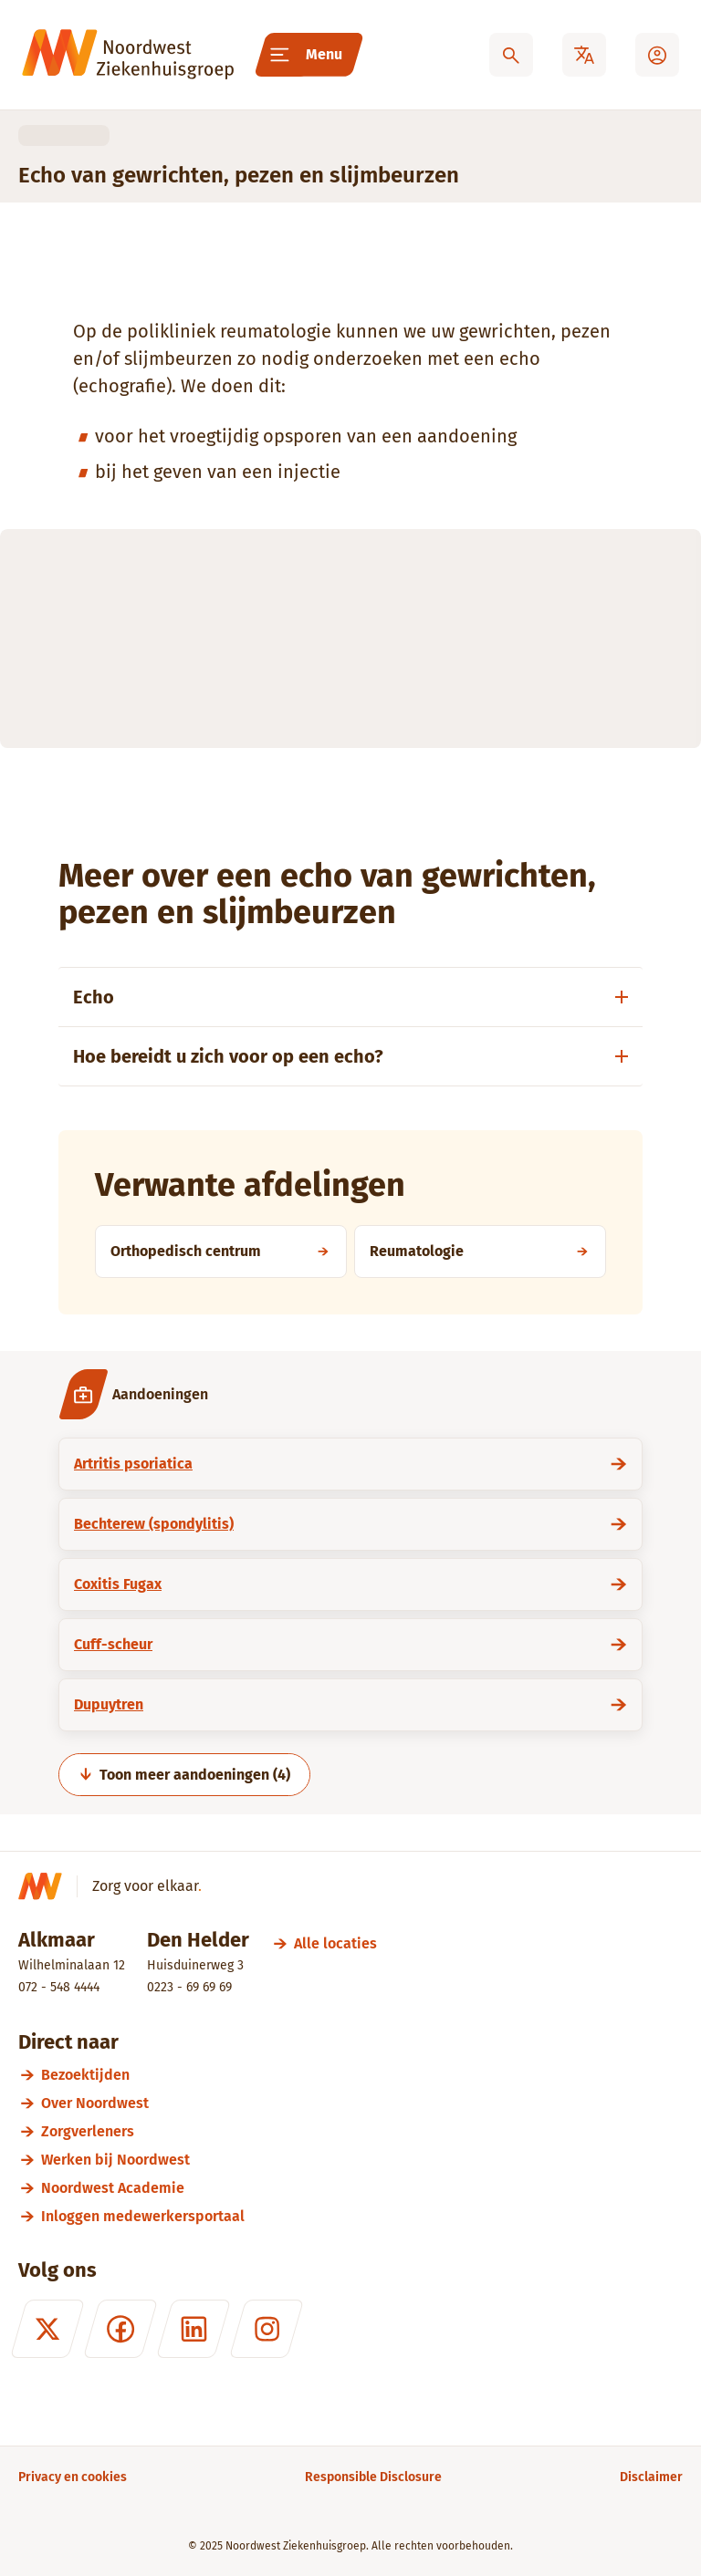 The height and width of the screenshot is (2576, 701). I want to click on [Noordwest Ziekenhuisgroep], so click(128, 54).